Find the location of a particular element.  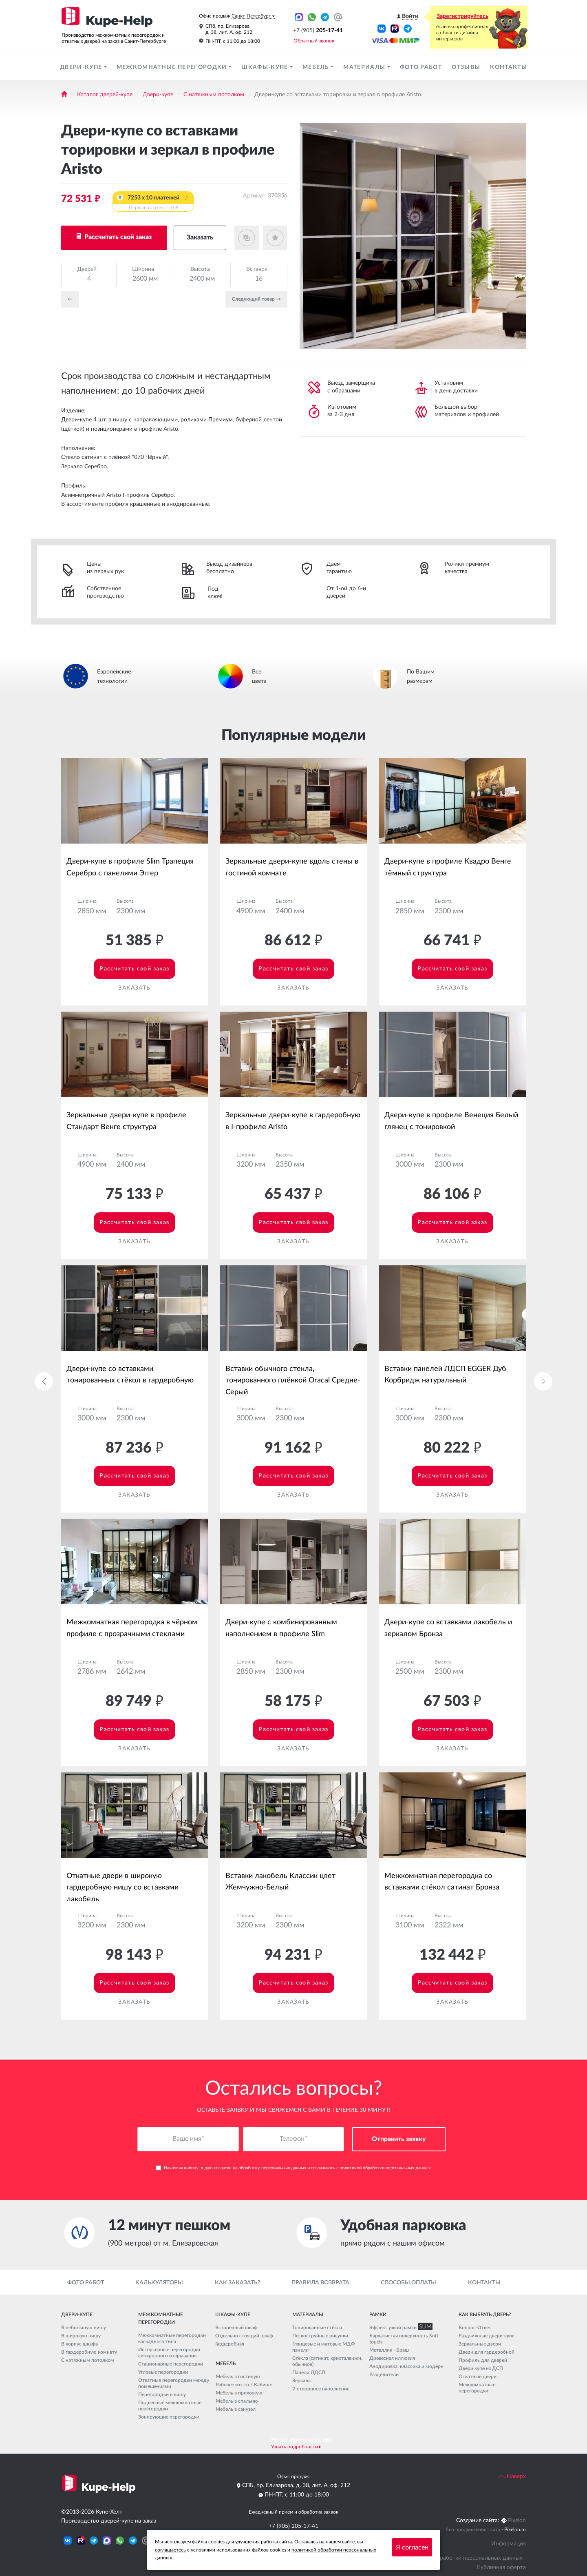

Подвесные межкомнатные перегородки is located at coordinates (169, 2406).